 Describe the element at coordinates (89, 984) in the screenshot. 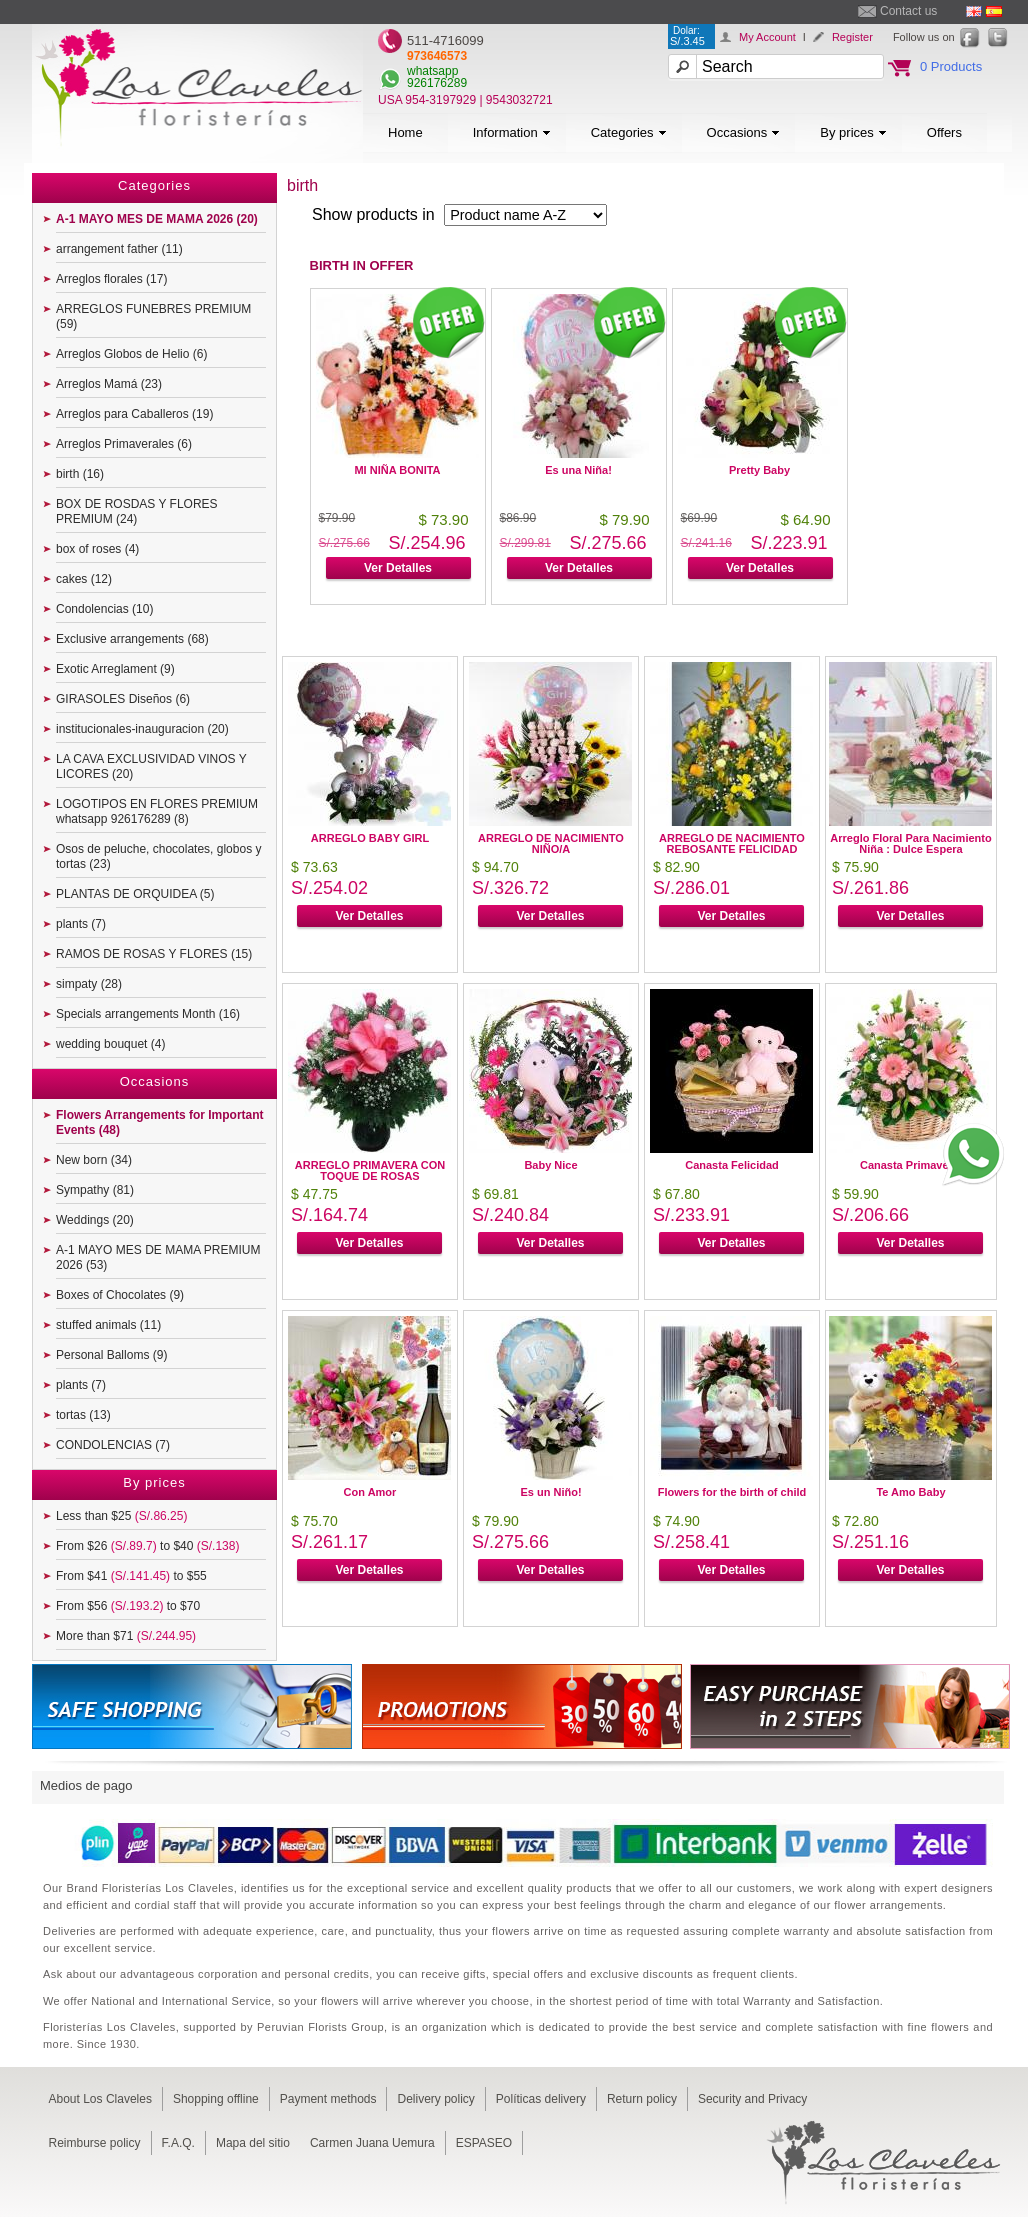

I see `simpaty (28)` at that location.